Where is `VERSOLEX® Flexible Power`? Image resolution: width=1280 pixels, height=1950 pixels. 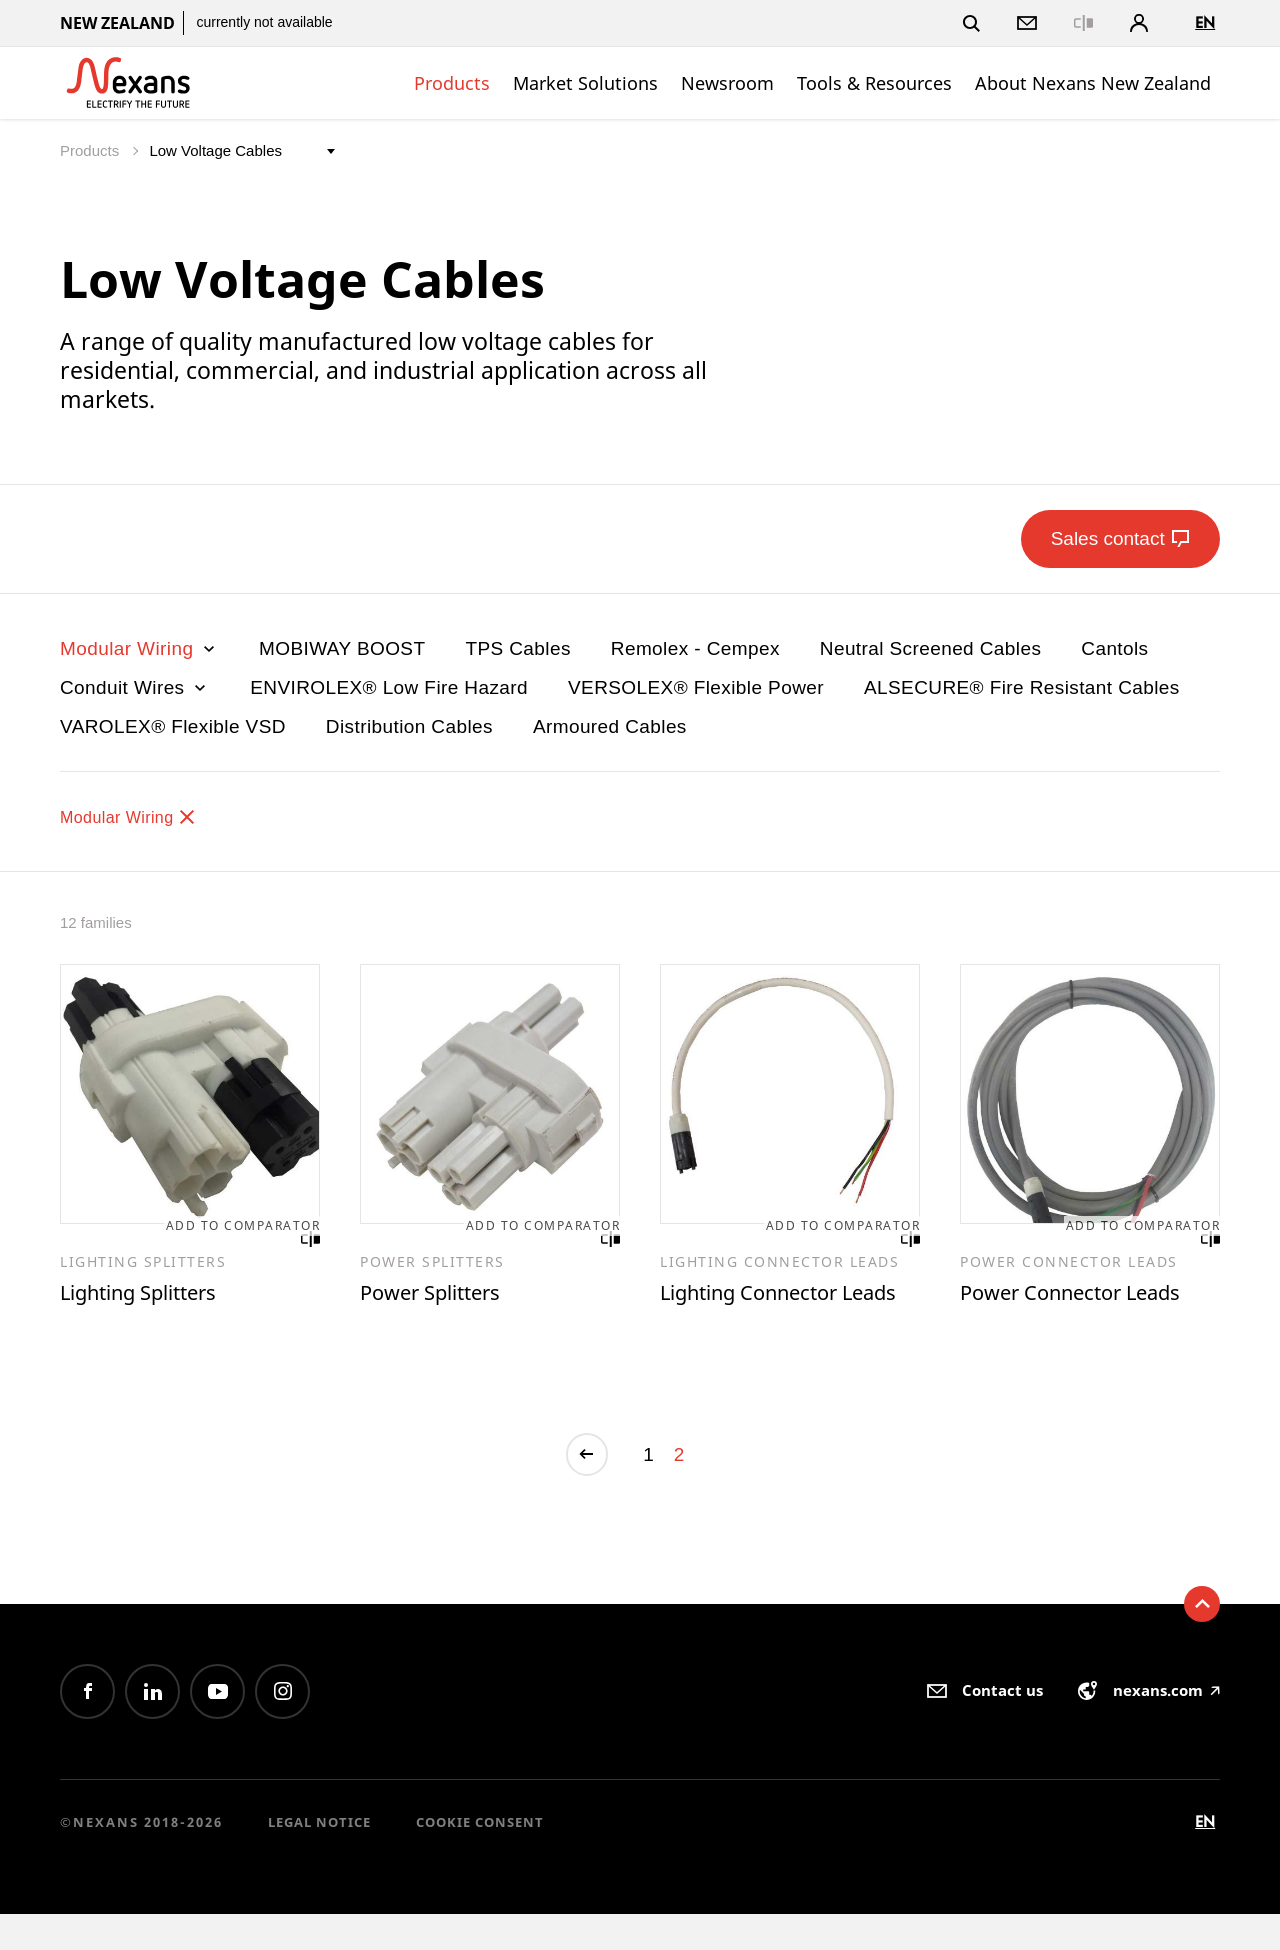 VERSOLEX® Flexible Power is located at coordinates (696, 687).